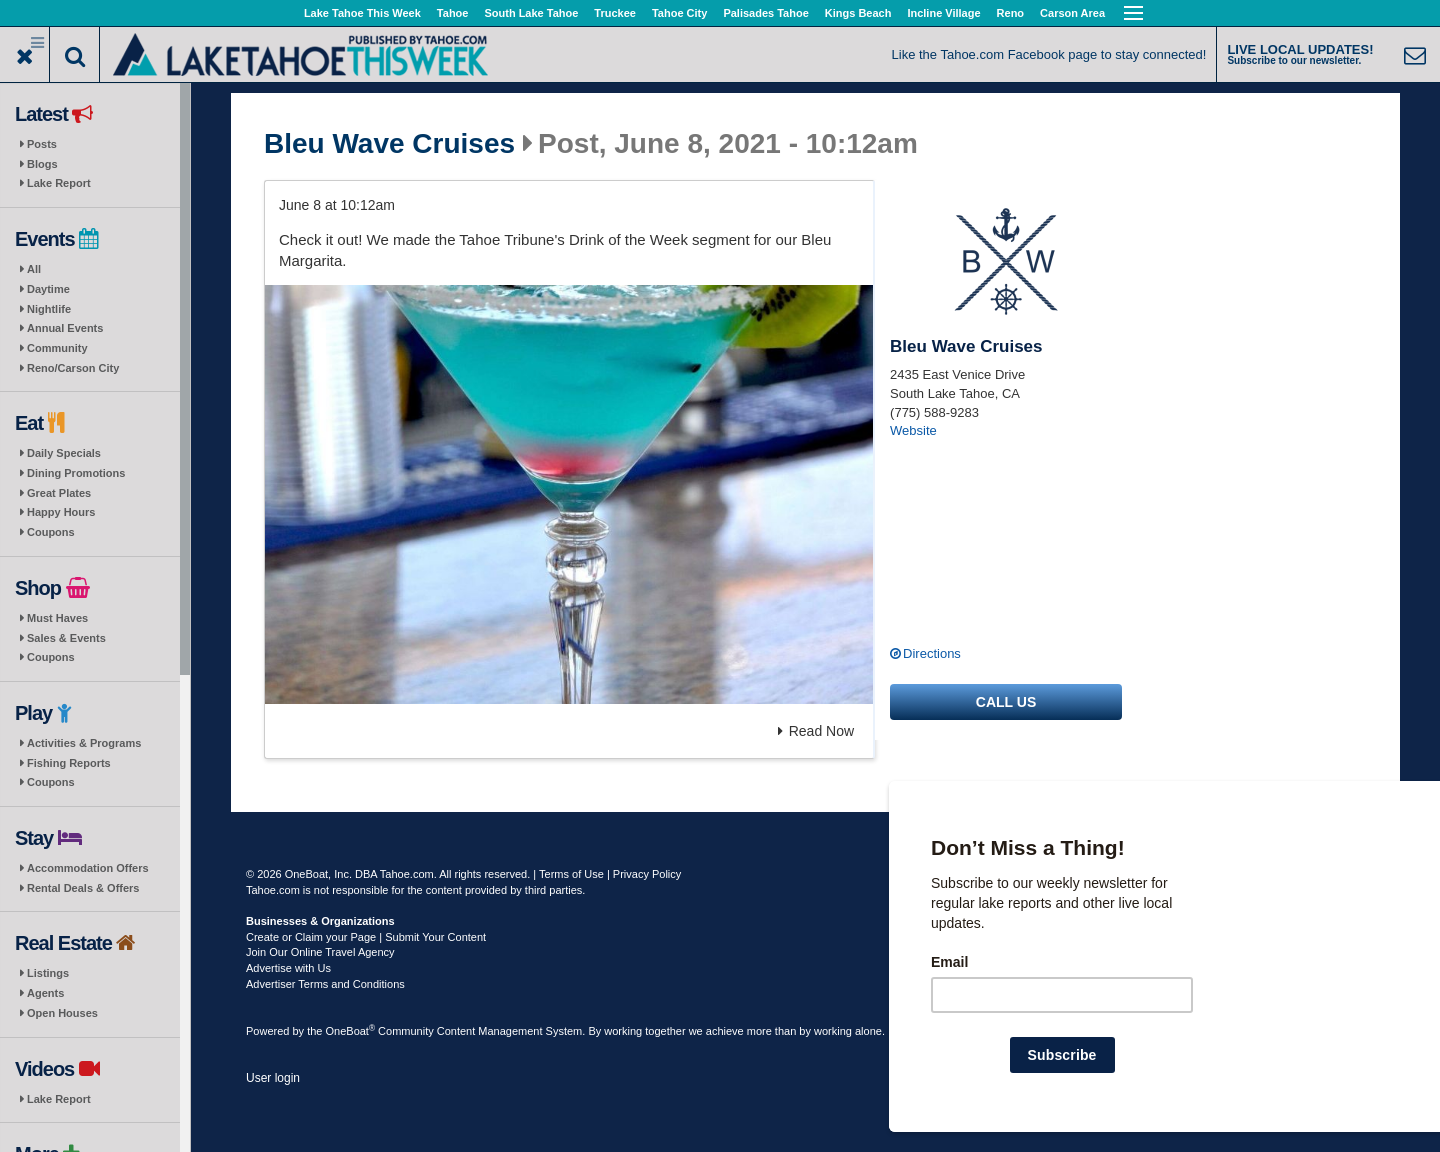 The image size is (1440, 1152). What do you see at coordinates (615, 13) in the screenshot?
I see `Truckee` at bounding box center [615, 13].